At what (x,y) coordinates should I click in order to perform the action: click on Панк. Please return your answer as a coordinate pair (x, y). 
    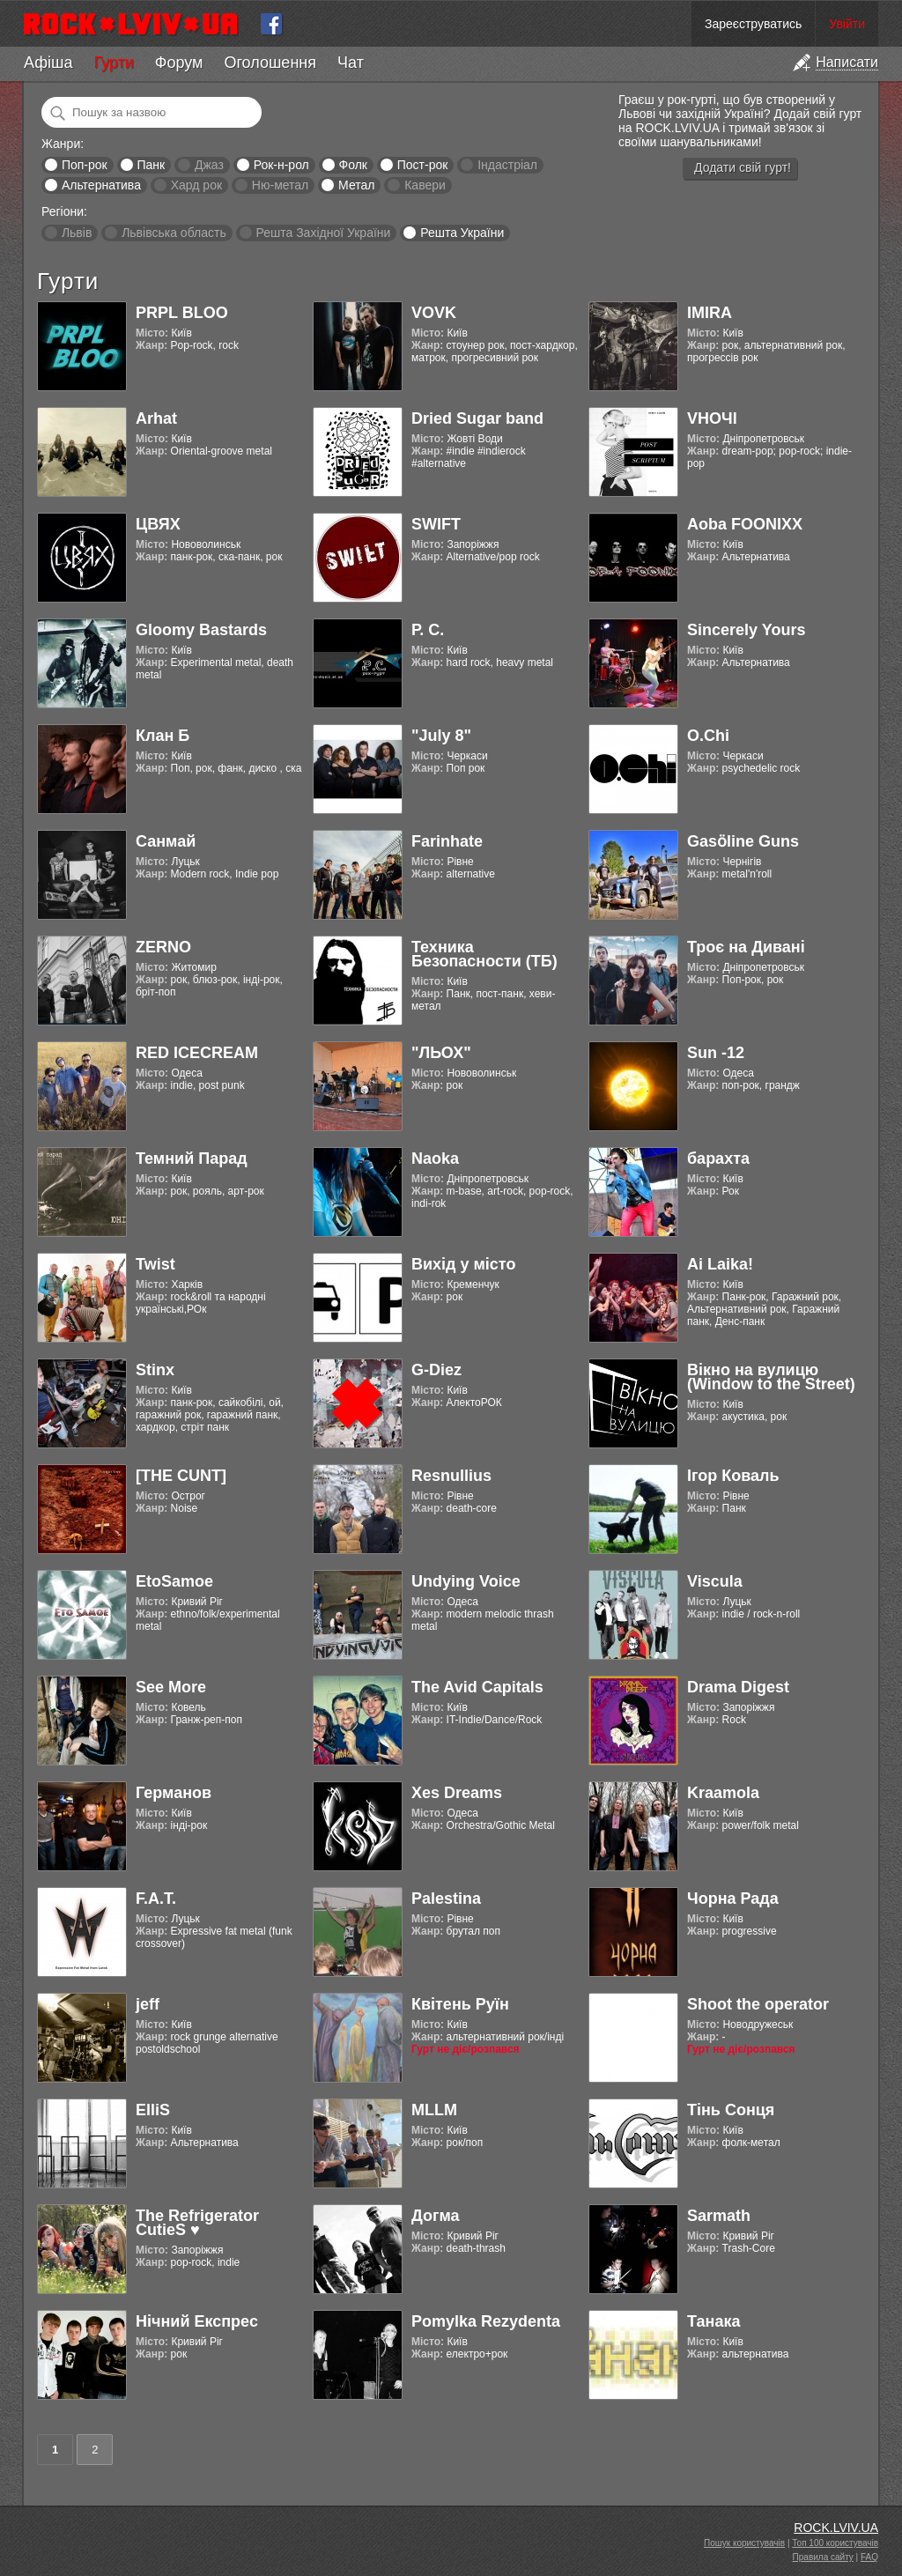
    Looking at the image, I should click on (151, 165).